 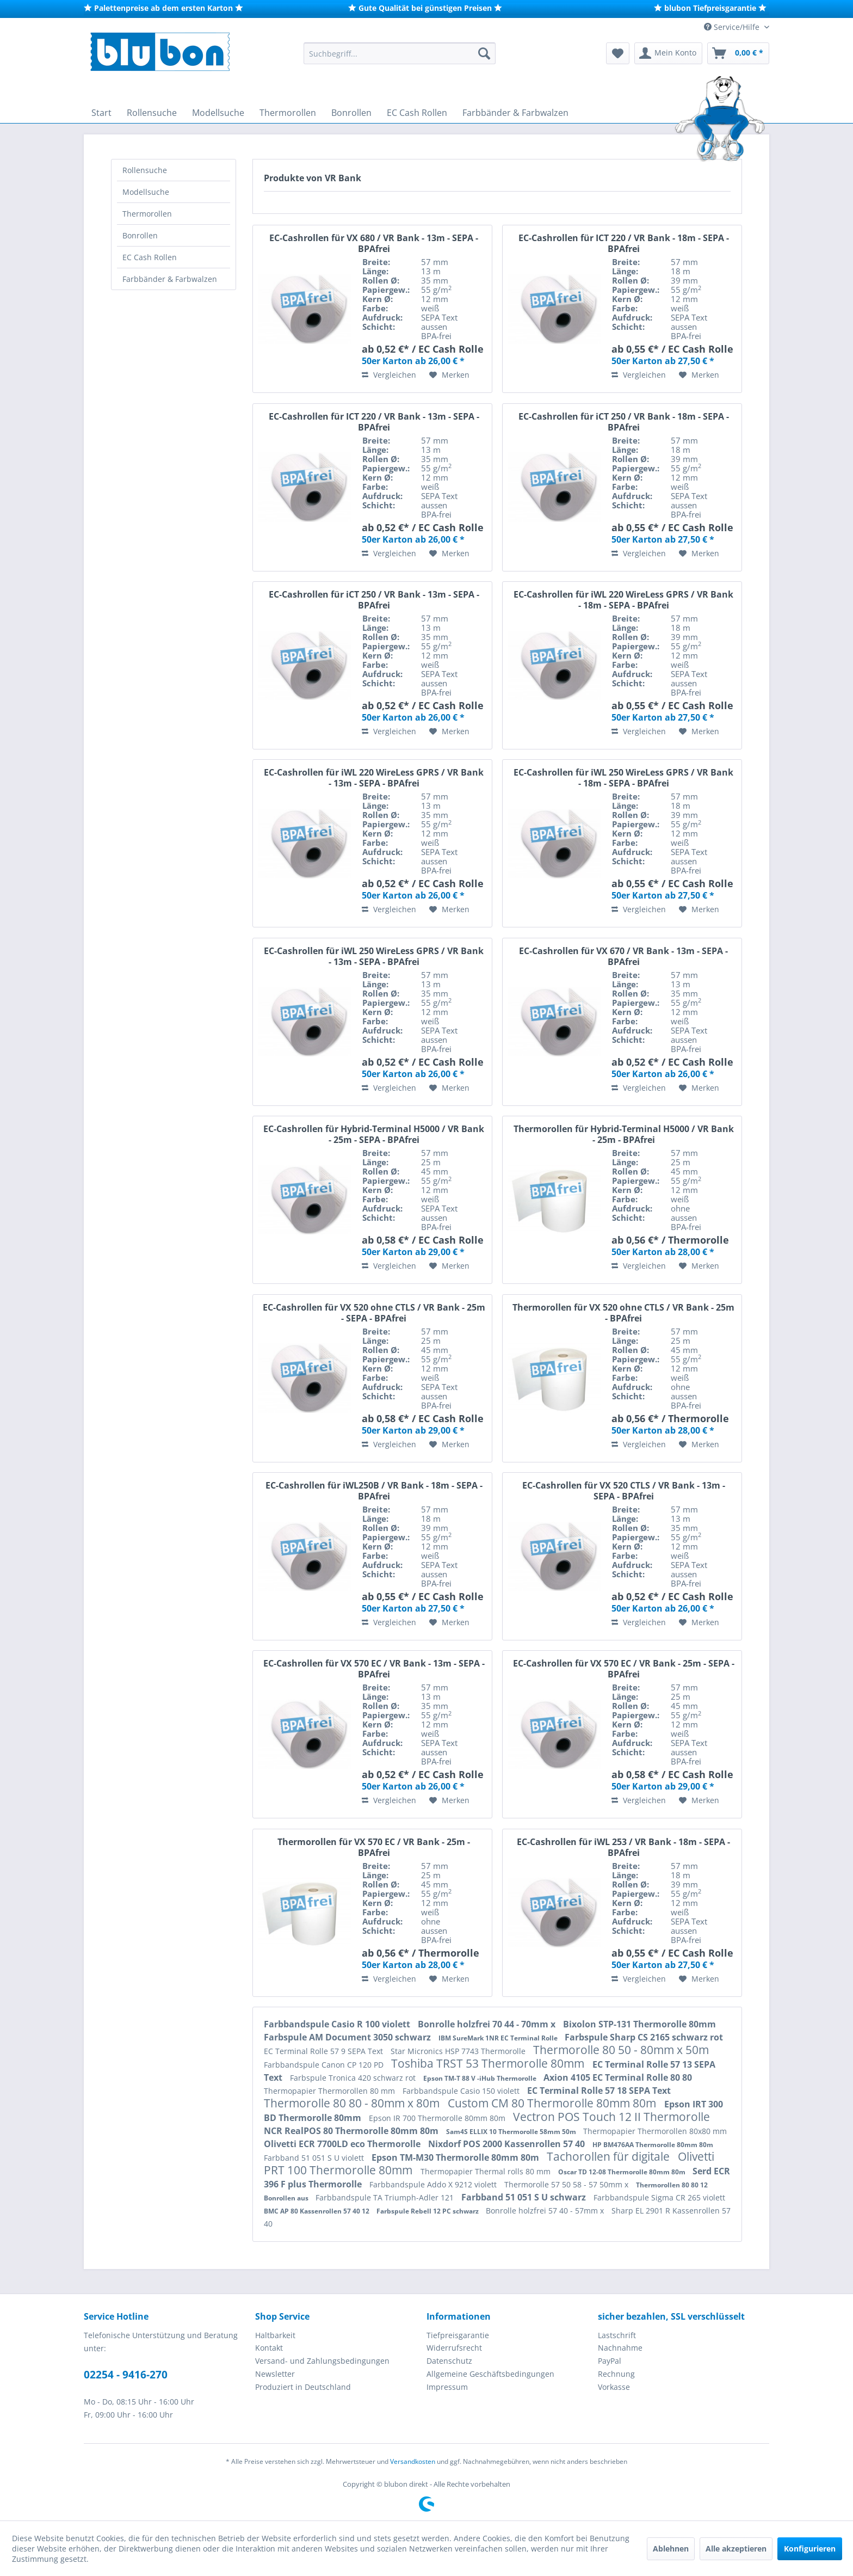 I want to click on EC-Cashrollen für VX 570 EC / VR Bank - 13m - SEPA - BPAfrei, so click(x=374, y=1669).